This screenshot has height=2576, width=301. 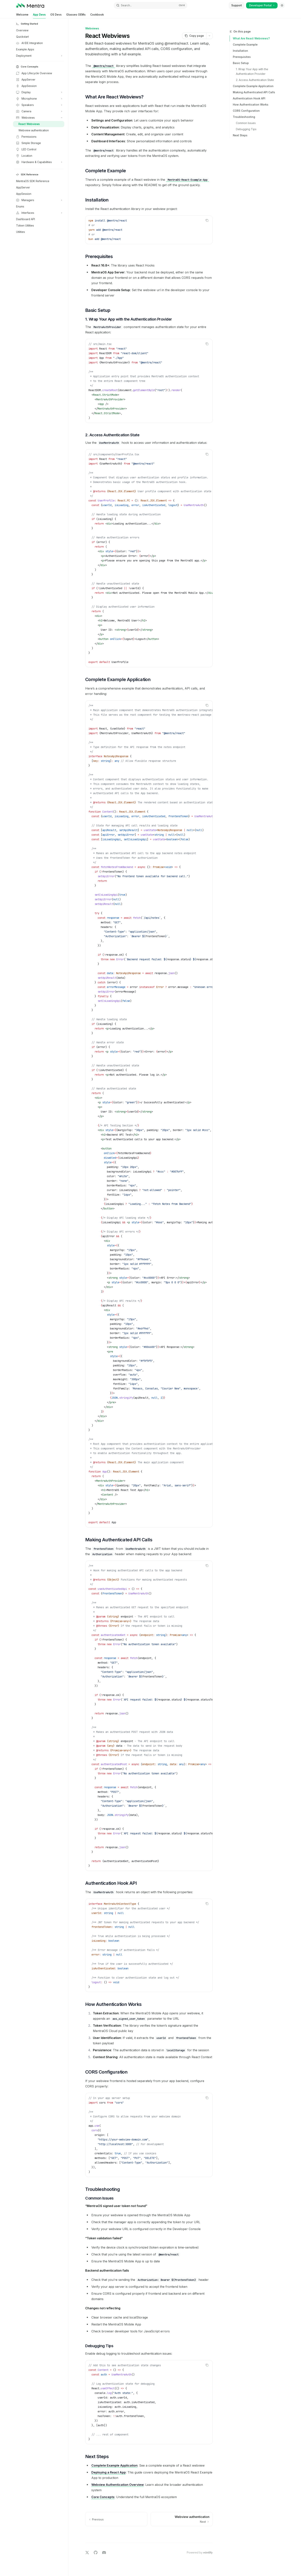 What do you see at coordinates (252, 71) in the screenshot?
I see `1. Wrap Your App with the Authentication Provider` at bounding box center [252, 71].